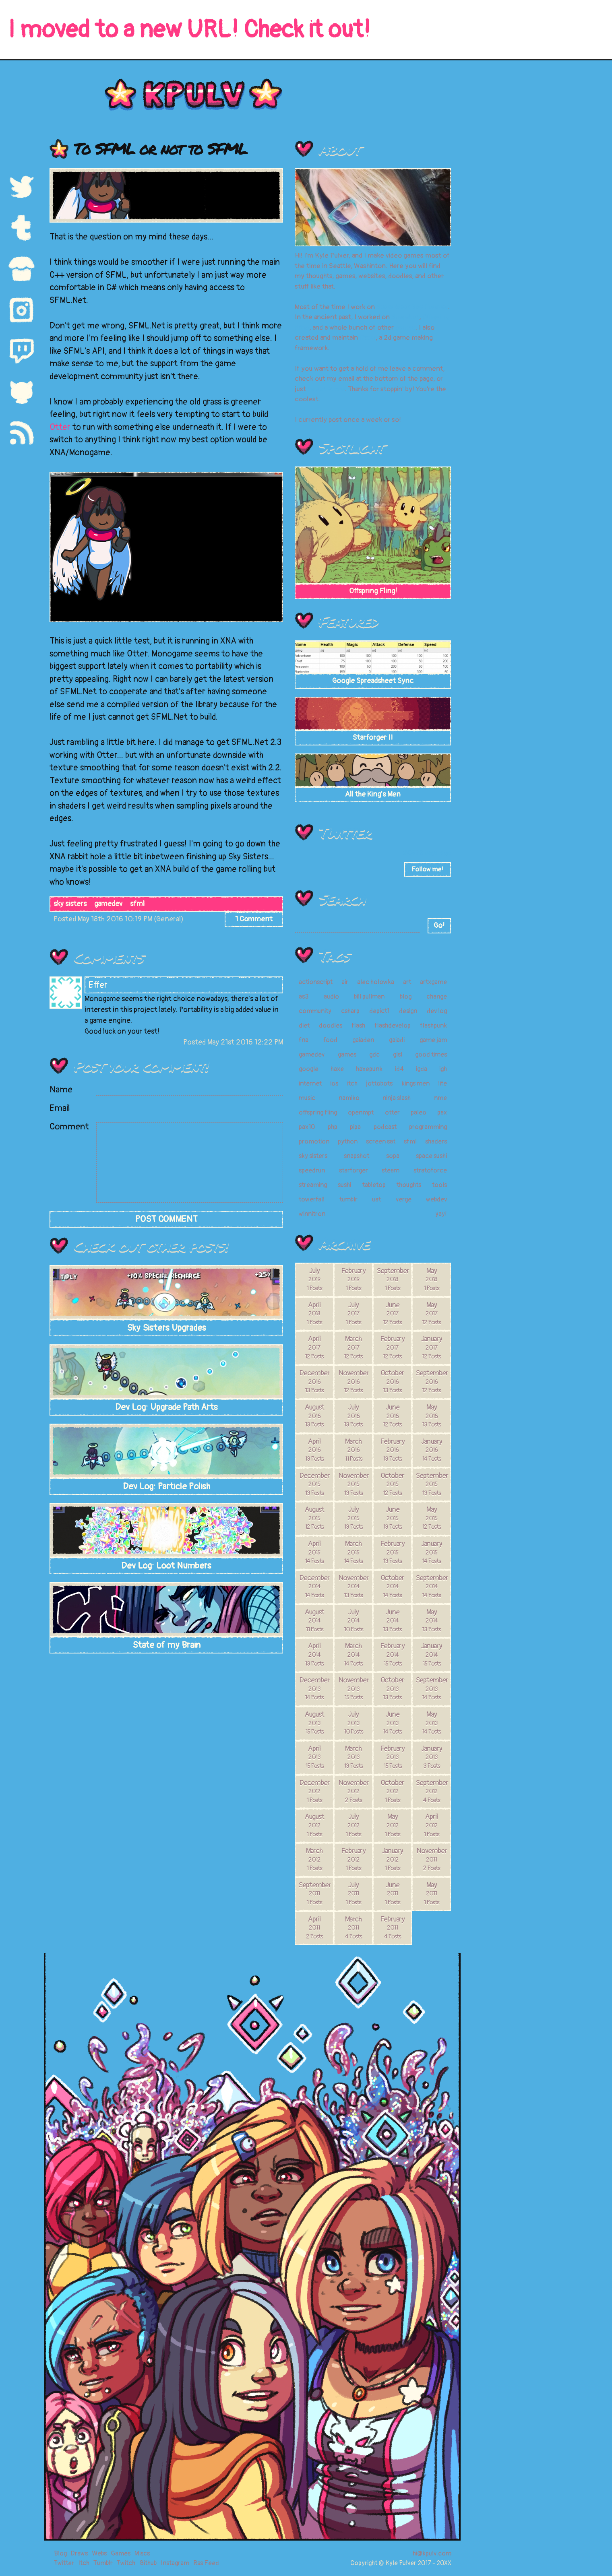 This screenshot has width=612, height=2576. What do you see at coordinates (312, 1214) in the screenshot?
I see `winnitron` at bounding box center [312, 1214].